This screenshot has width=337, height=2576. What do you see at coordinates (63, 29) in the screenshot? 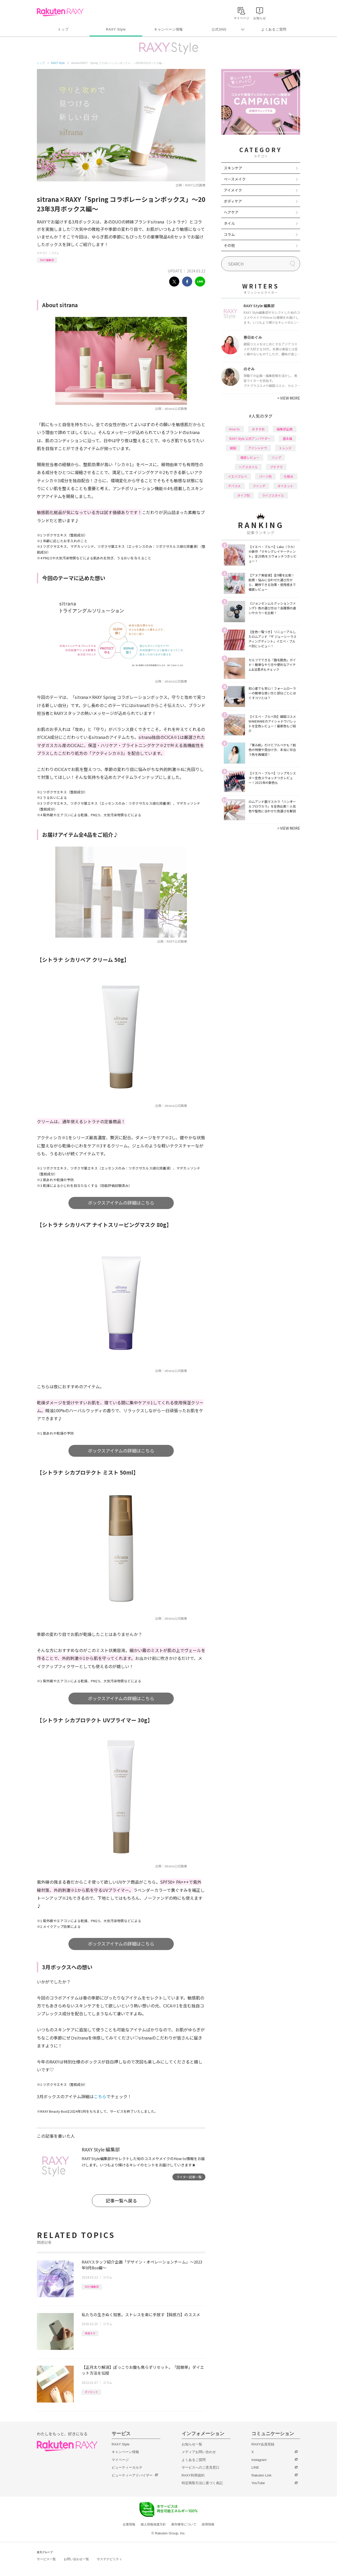
I see `トップ` at bounding box center [63, 29].